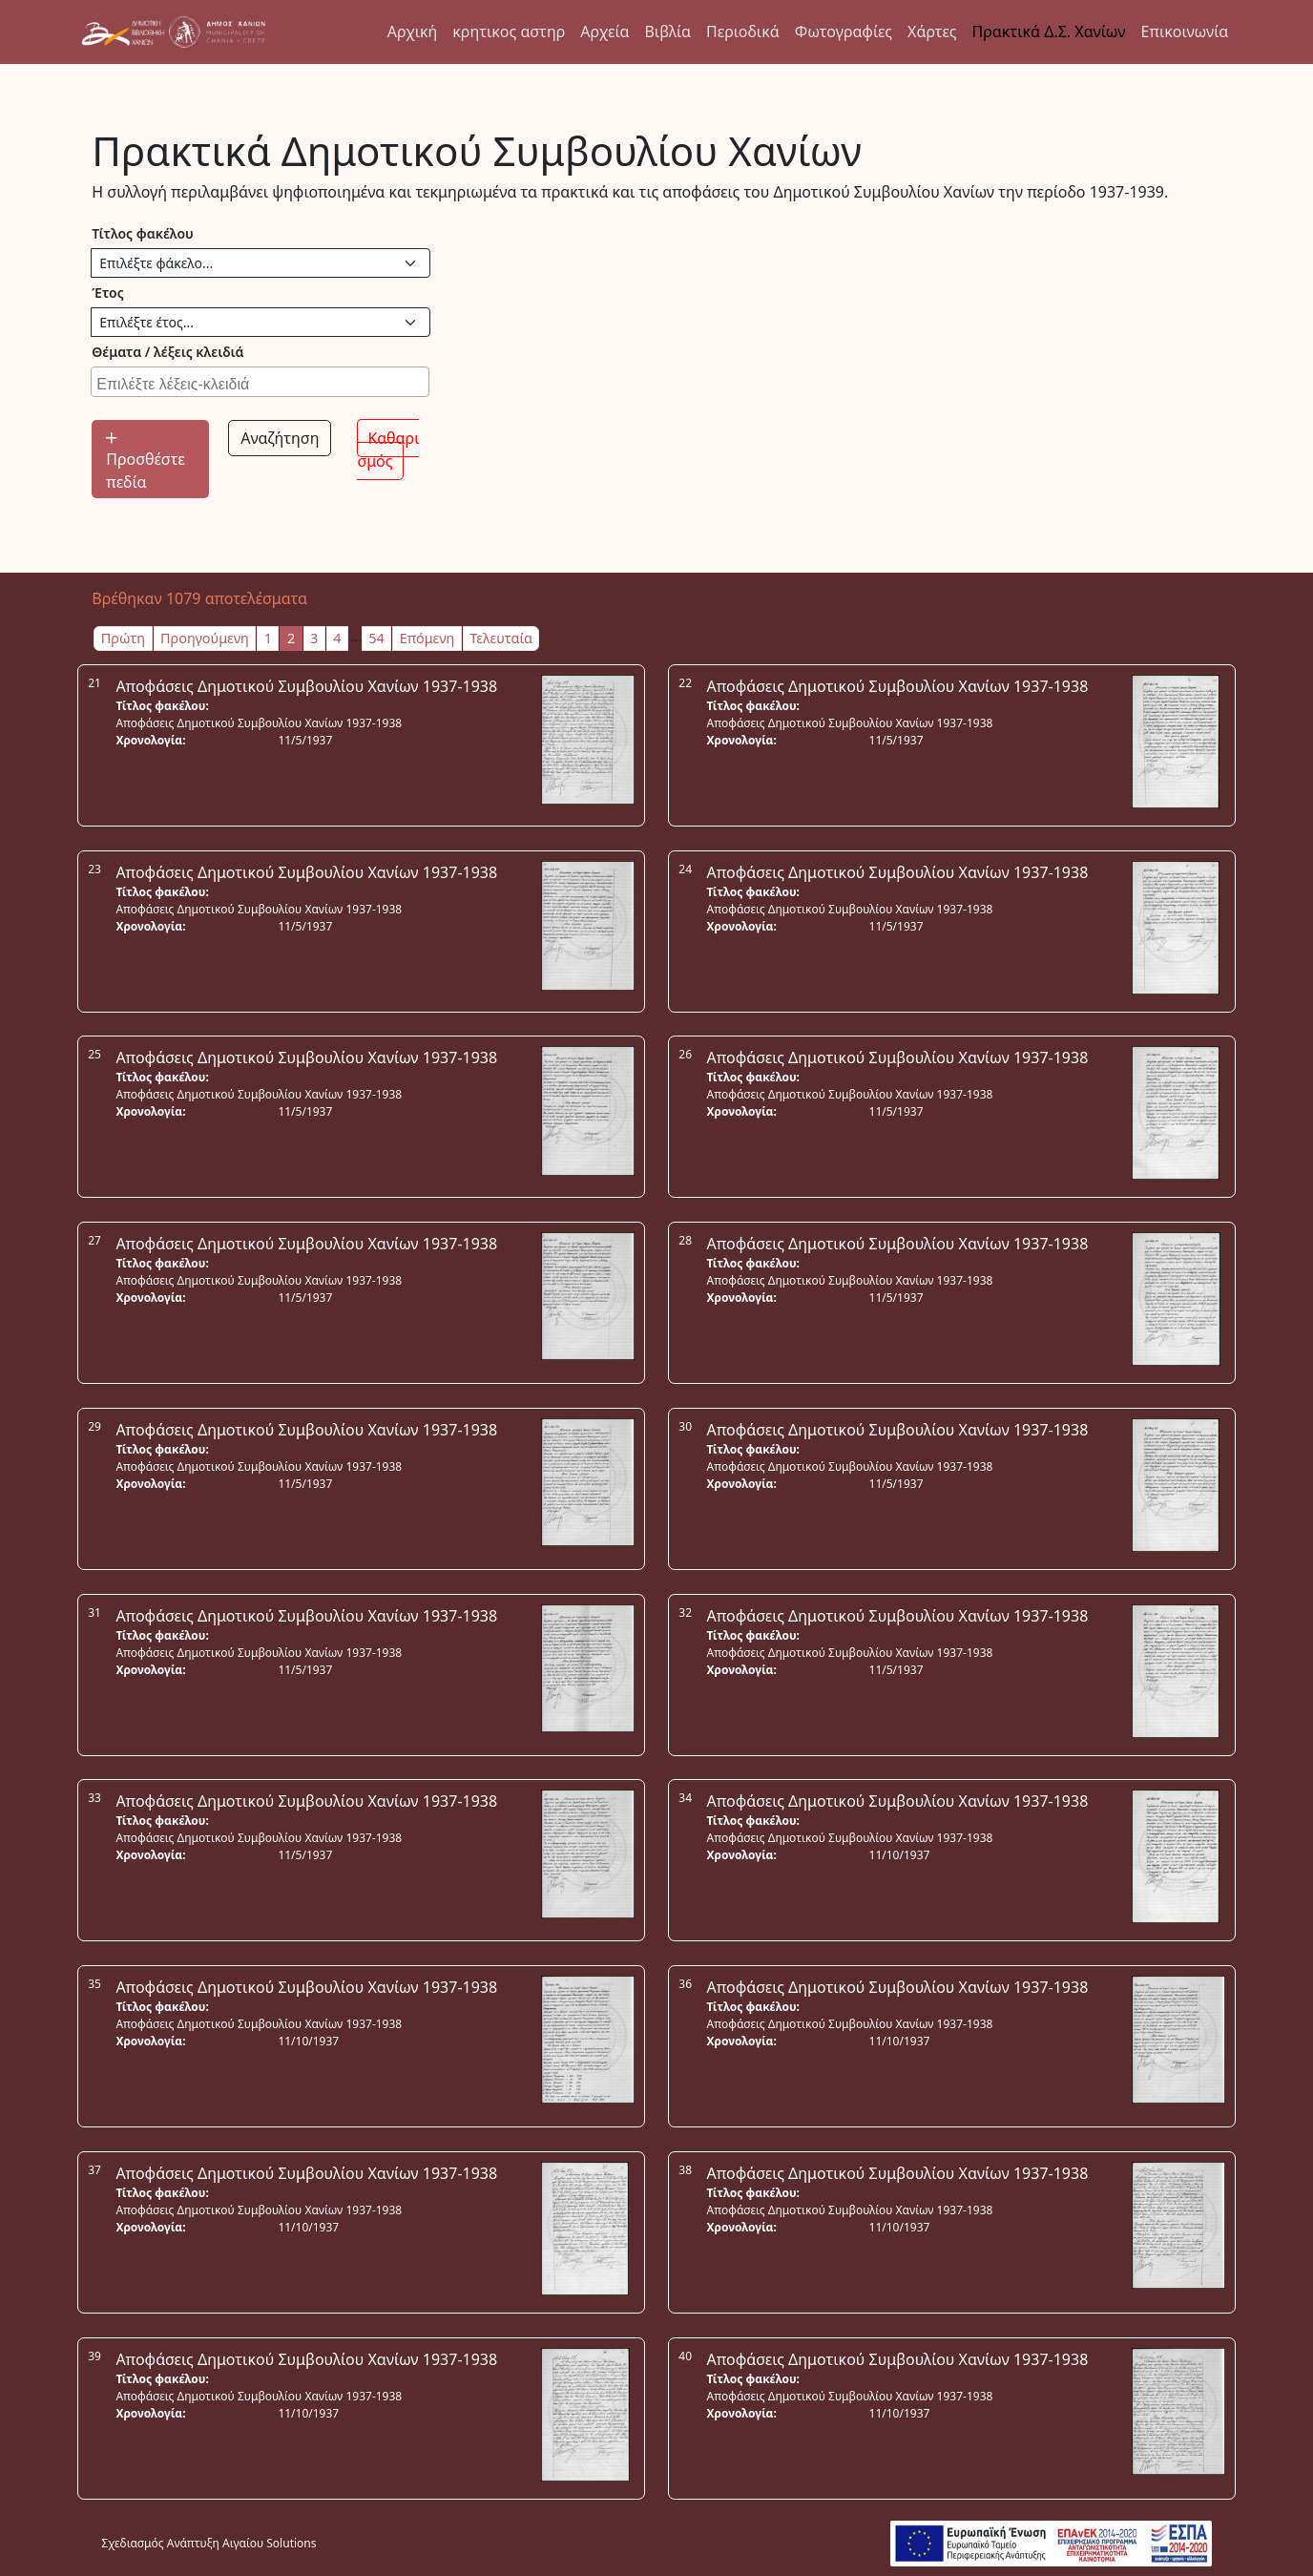  Describe the element at coordinates (376, 638) in the screenshot. I see `54` at that location.